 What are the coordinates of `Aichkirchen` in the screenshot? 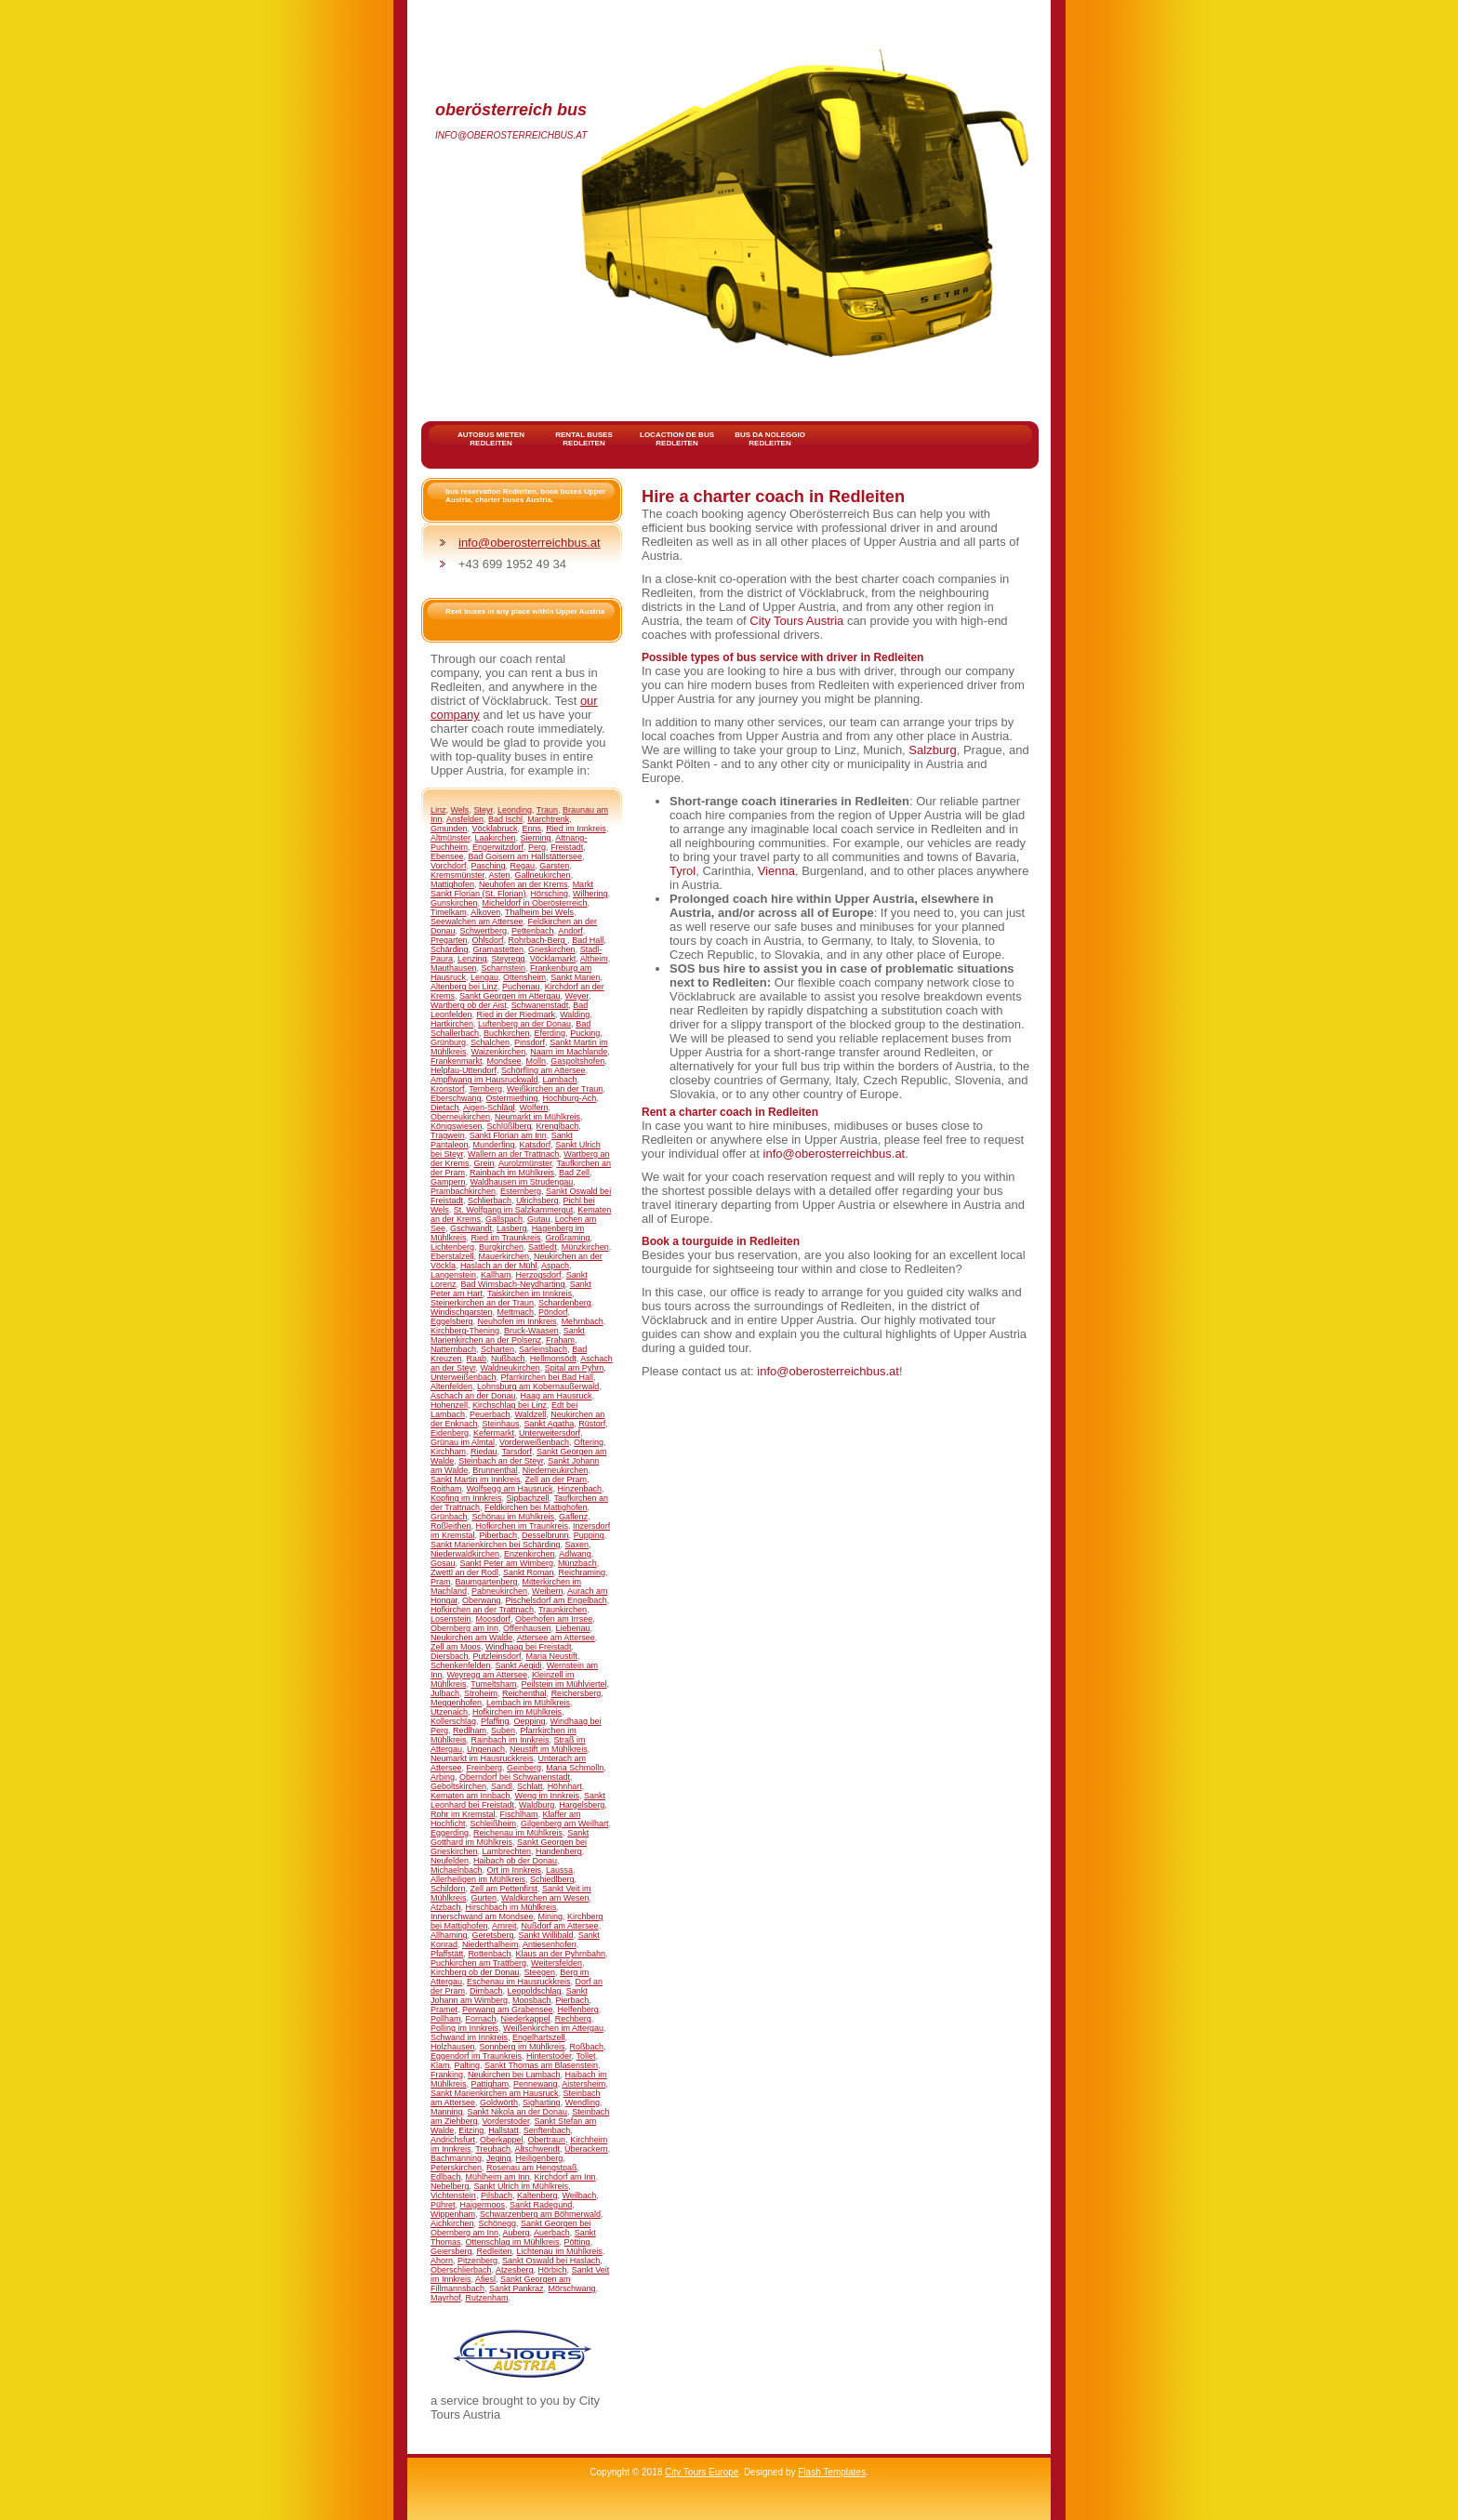 It's located at (452, 2223).